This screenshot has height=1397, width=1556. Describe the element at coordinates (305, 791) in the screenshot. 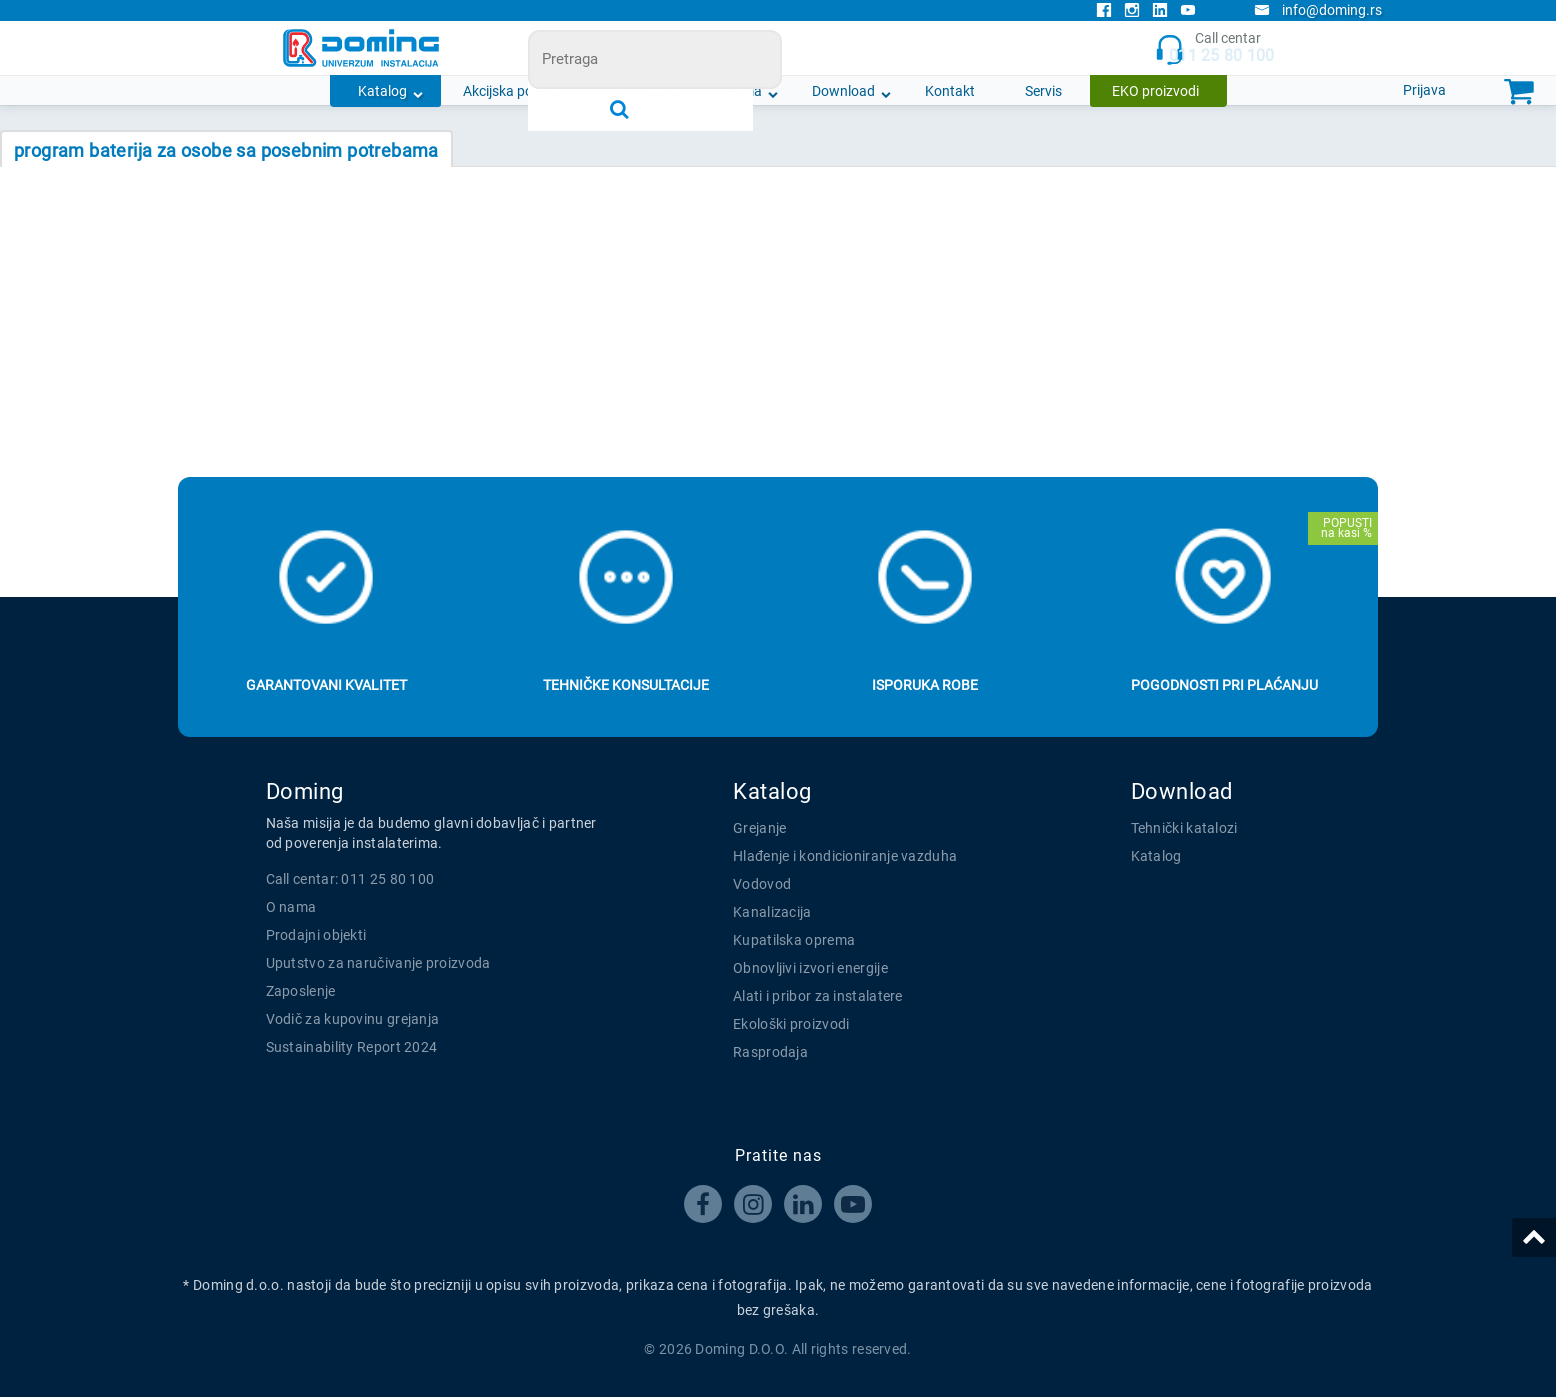

I see `Doming` at that location.